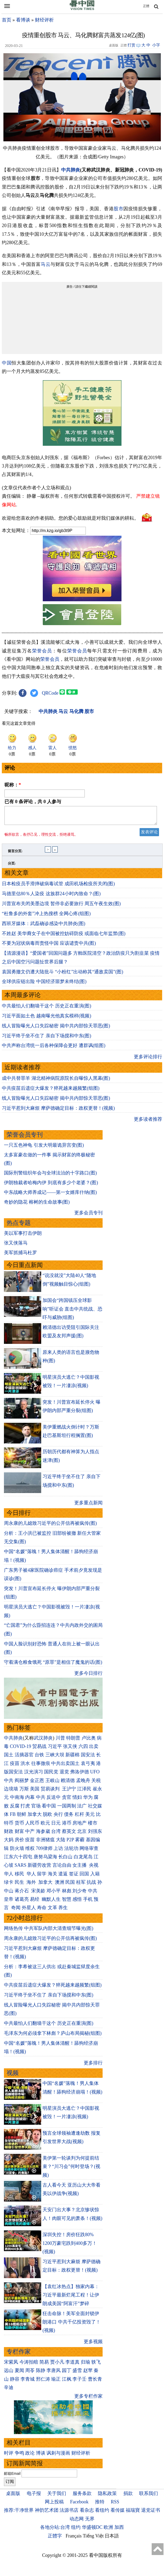 The width and height of the screenshot is (164, 2576). What do you see at coordinates (53, 1665) in the screenshot?
I see `守着满仓粮食饿死 “原罪”是相信了魔鬼的话(图)` at bounding box center [53, 1665].